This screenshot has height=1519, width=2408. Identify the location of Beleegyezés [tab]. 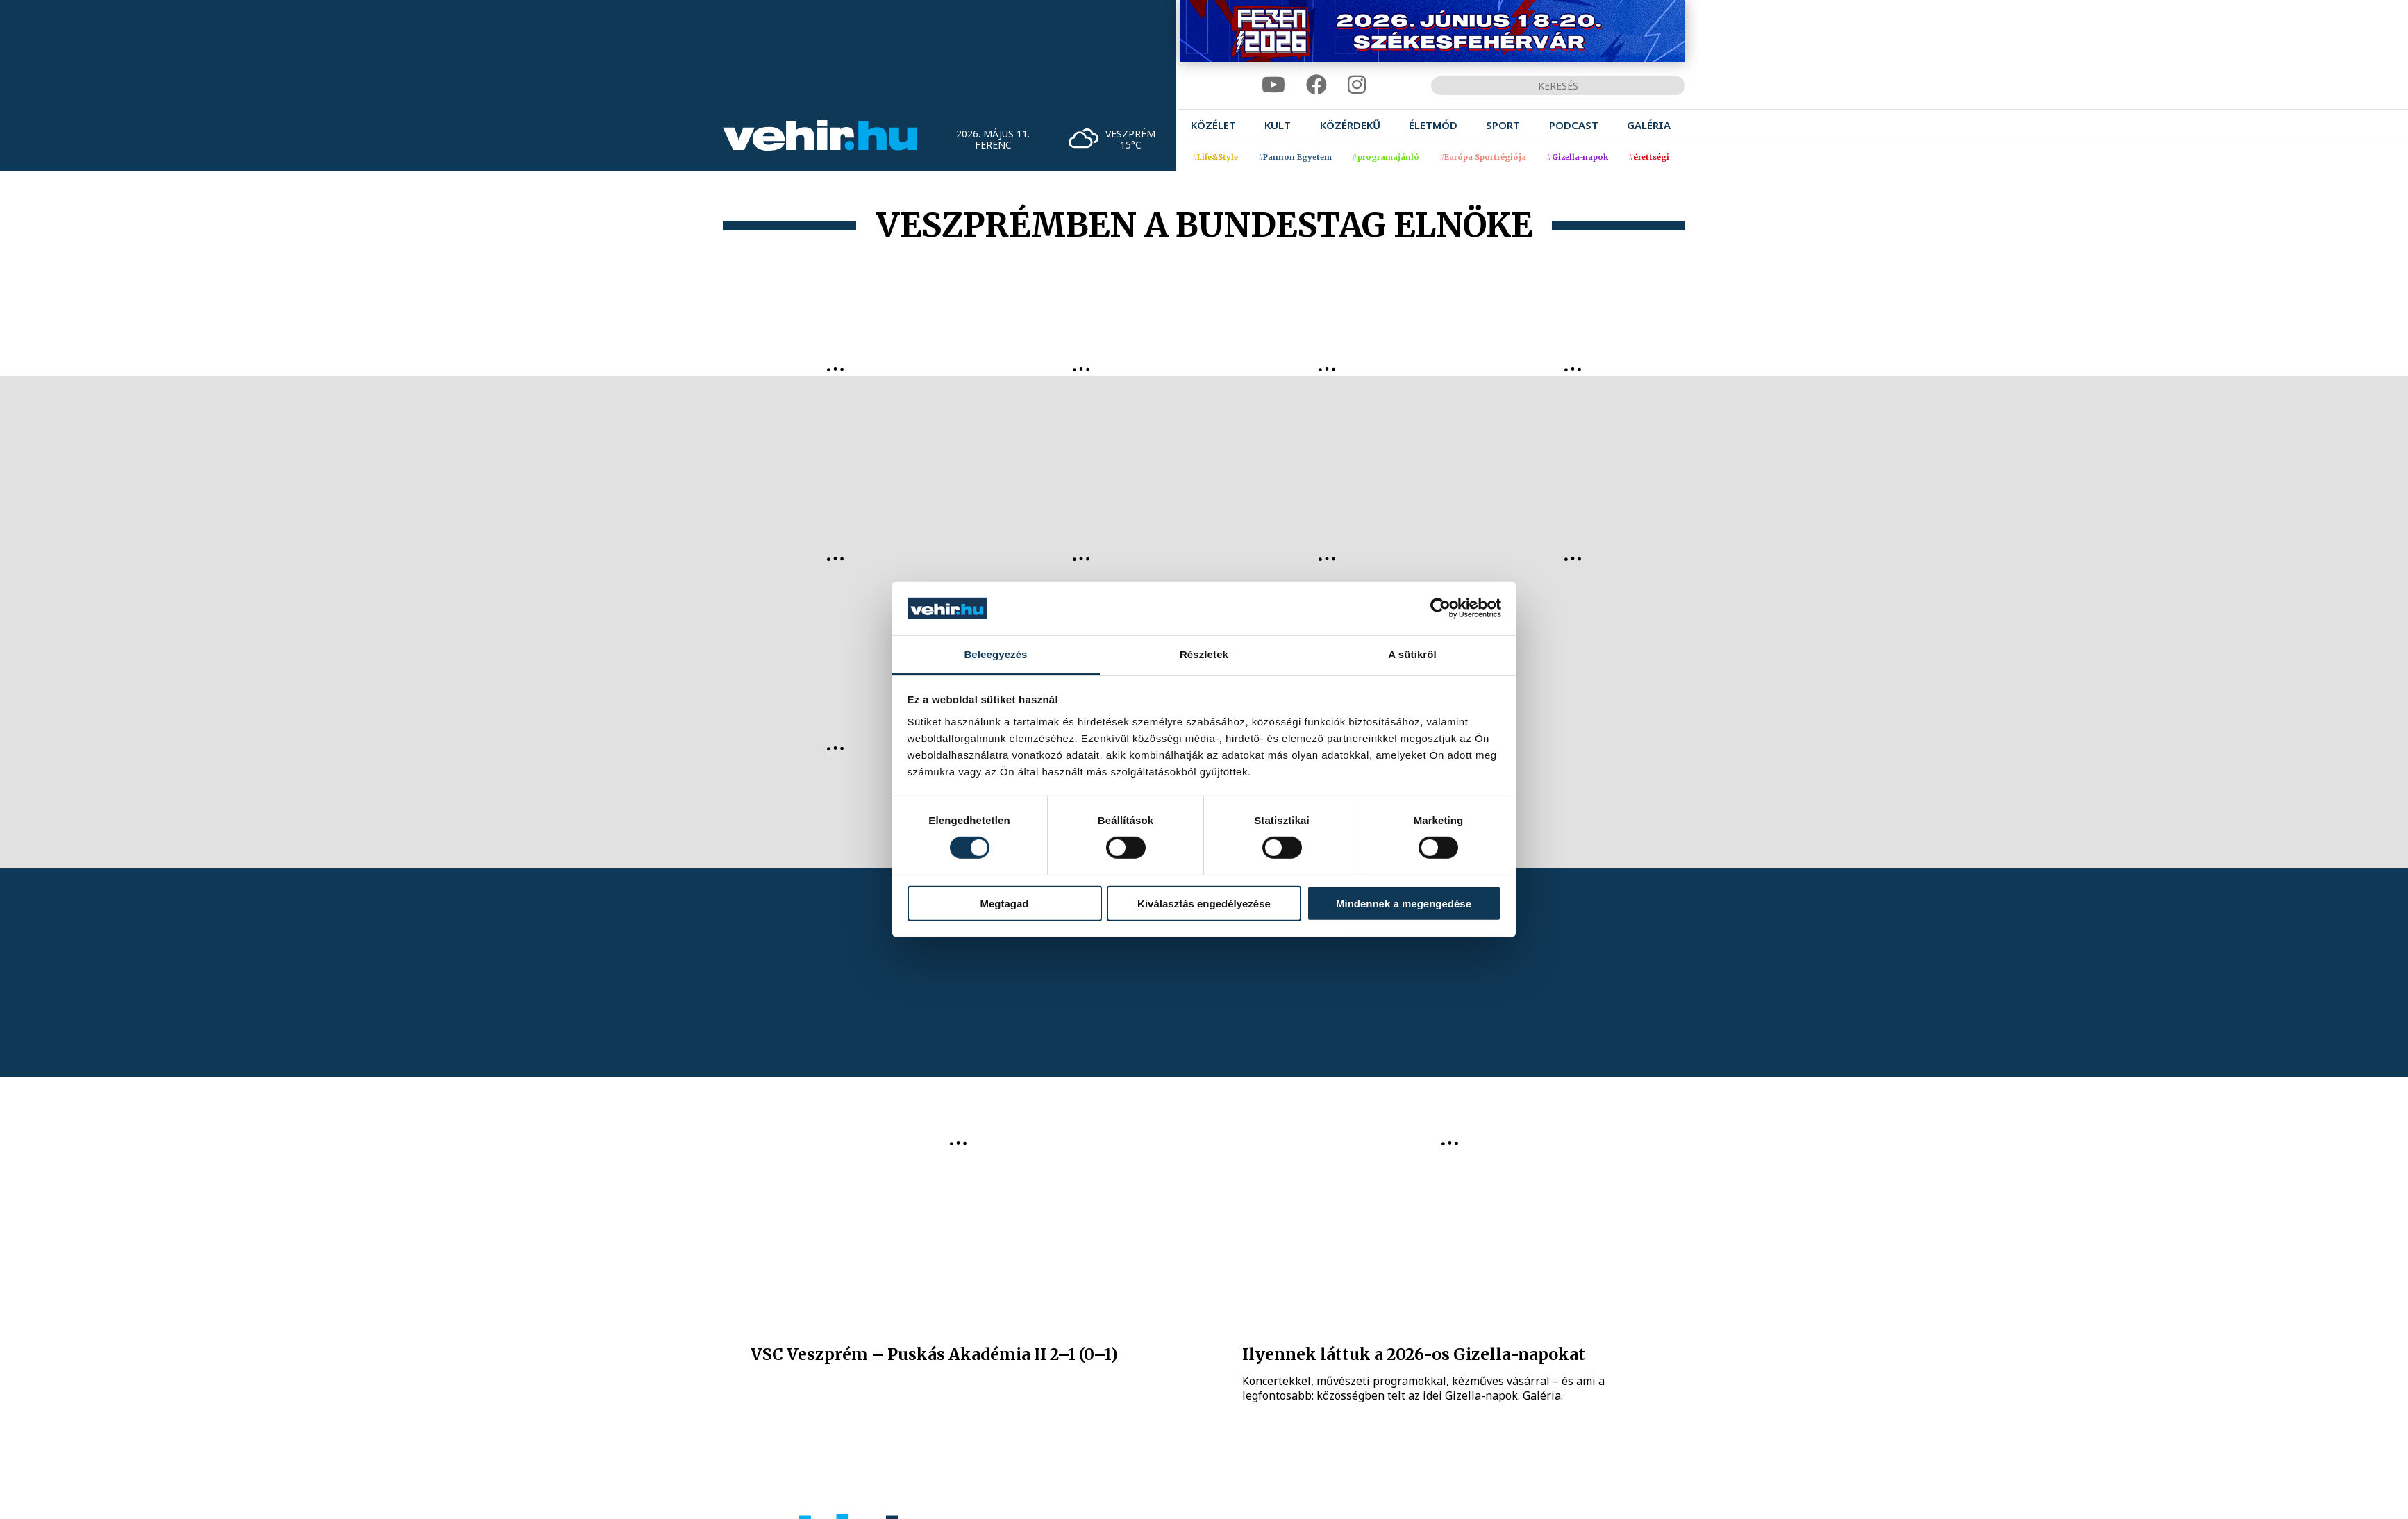
(995, 654).